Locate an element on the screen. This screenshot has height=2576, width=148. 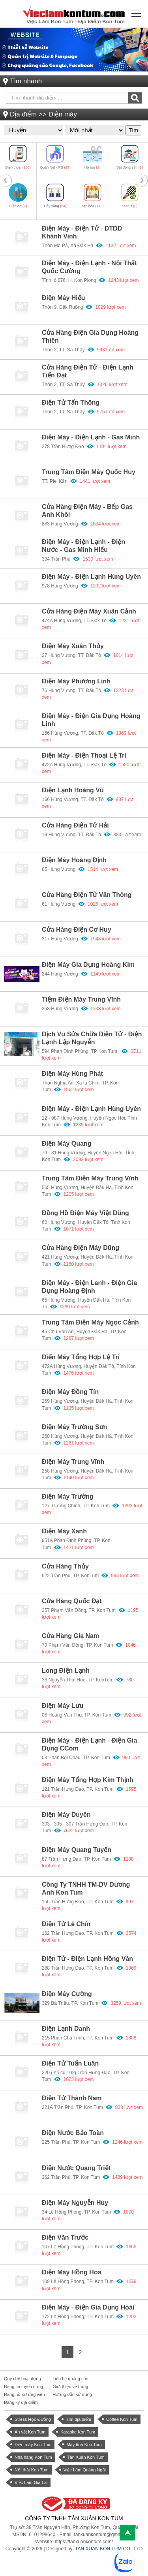
Đăng hồ sơ ứng viên is located at coordinates (24, 2394).